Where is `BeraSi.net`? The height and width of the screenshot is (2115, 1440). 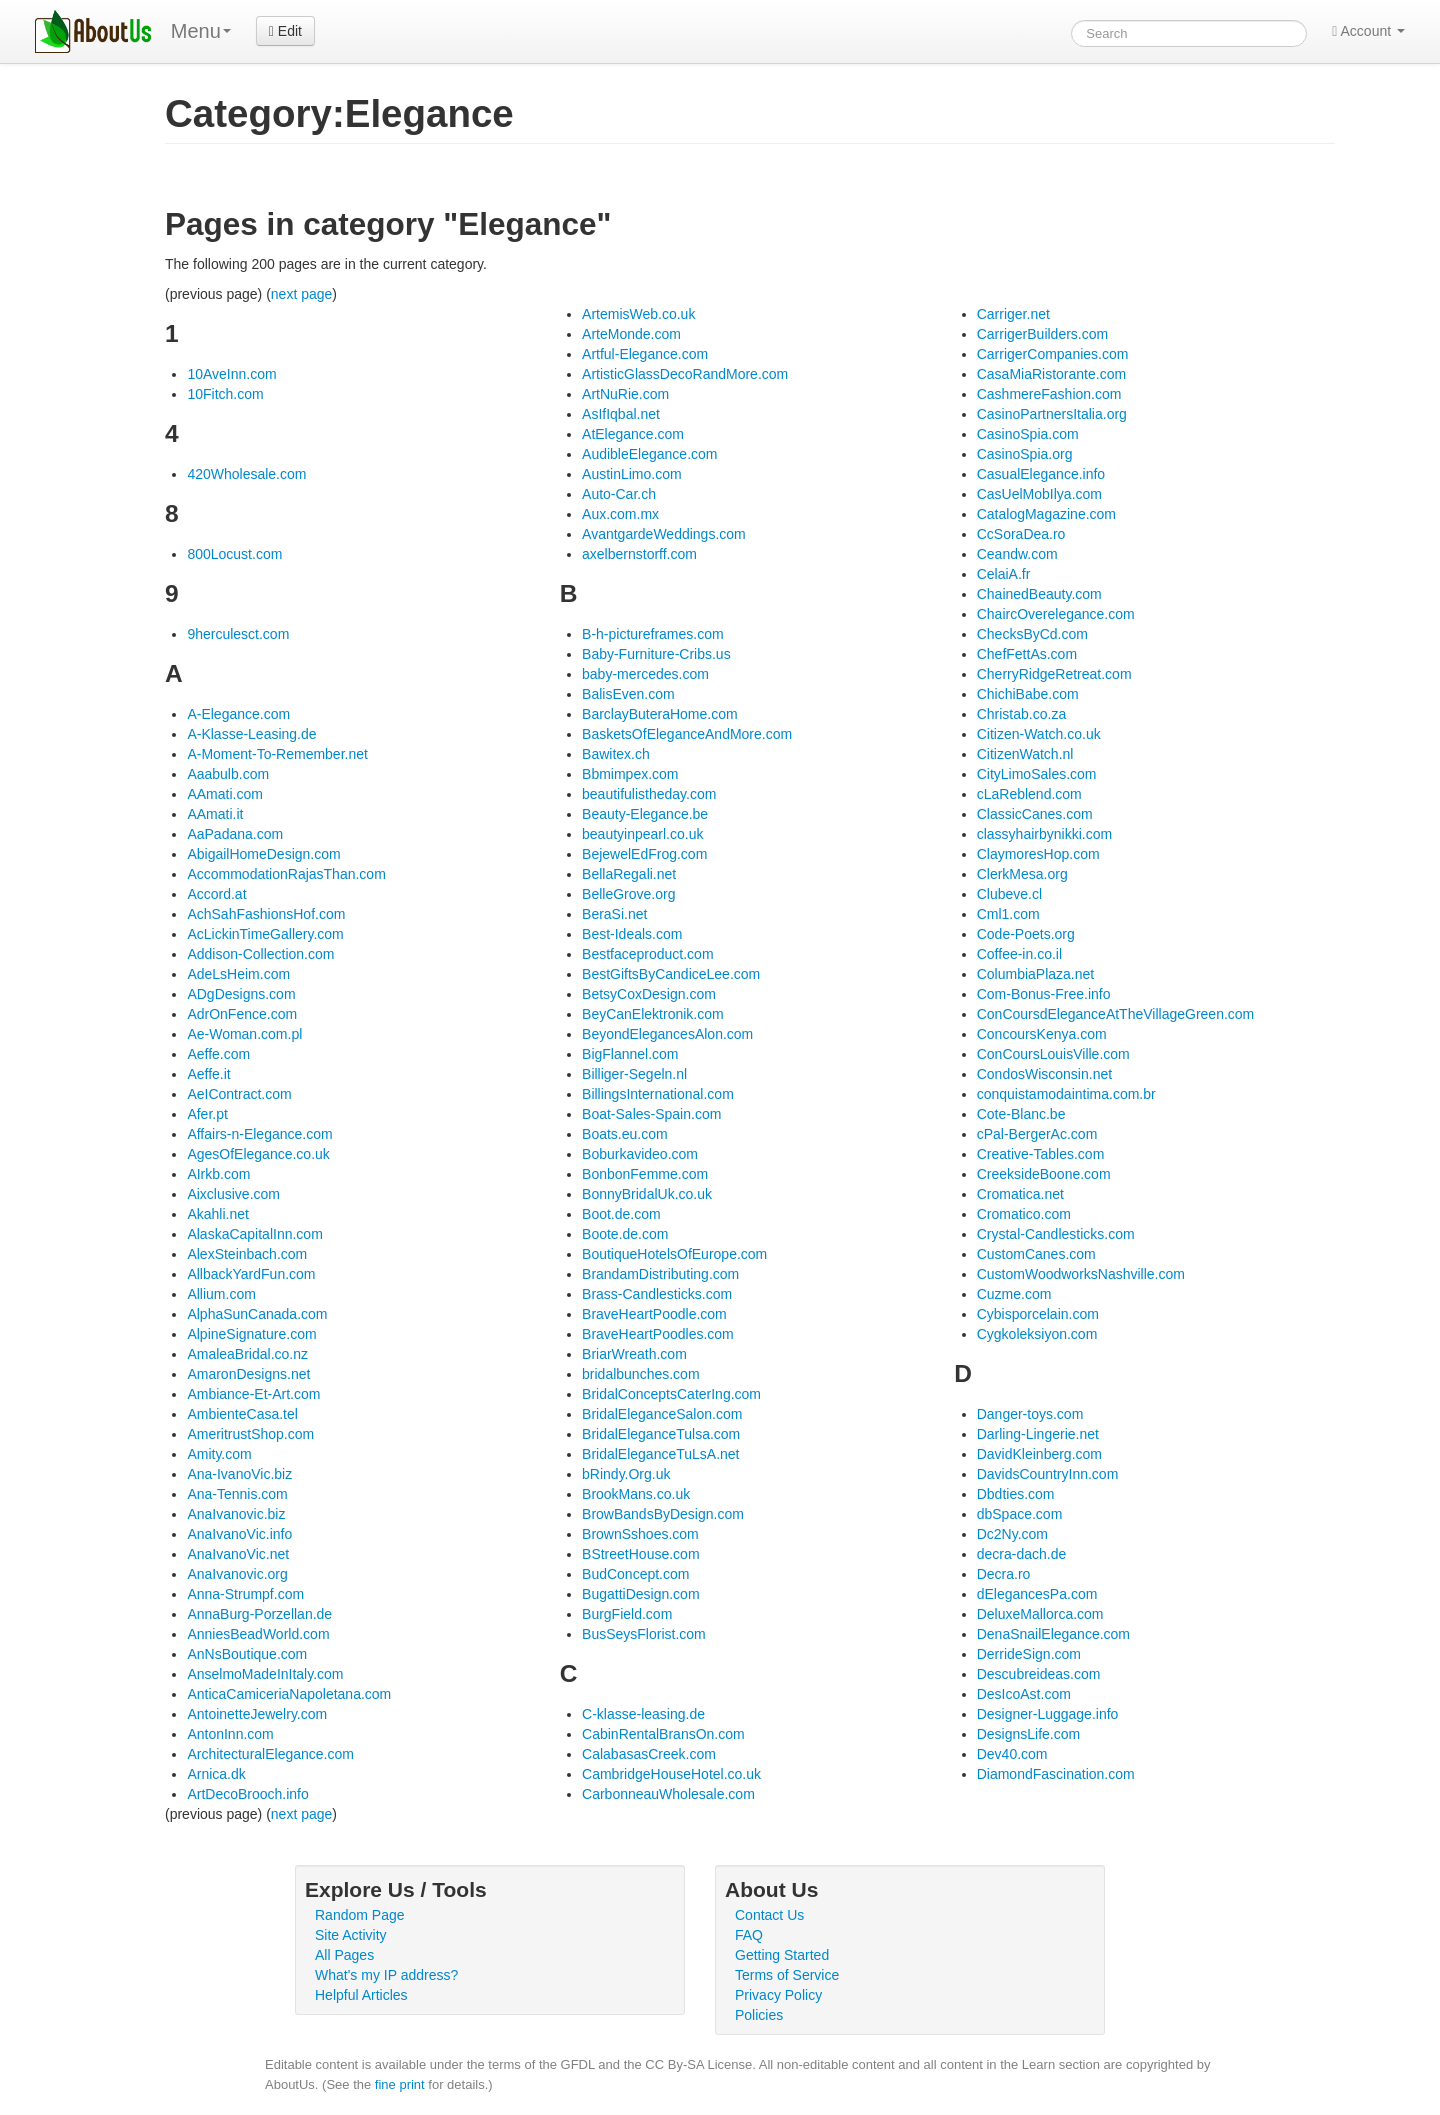
BeraSi.net is located at coordinates (614, 914).